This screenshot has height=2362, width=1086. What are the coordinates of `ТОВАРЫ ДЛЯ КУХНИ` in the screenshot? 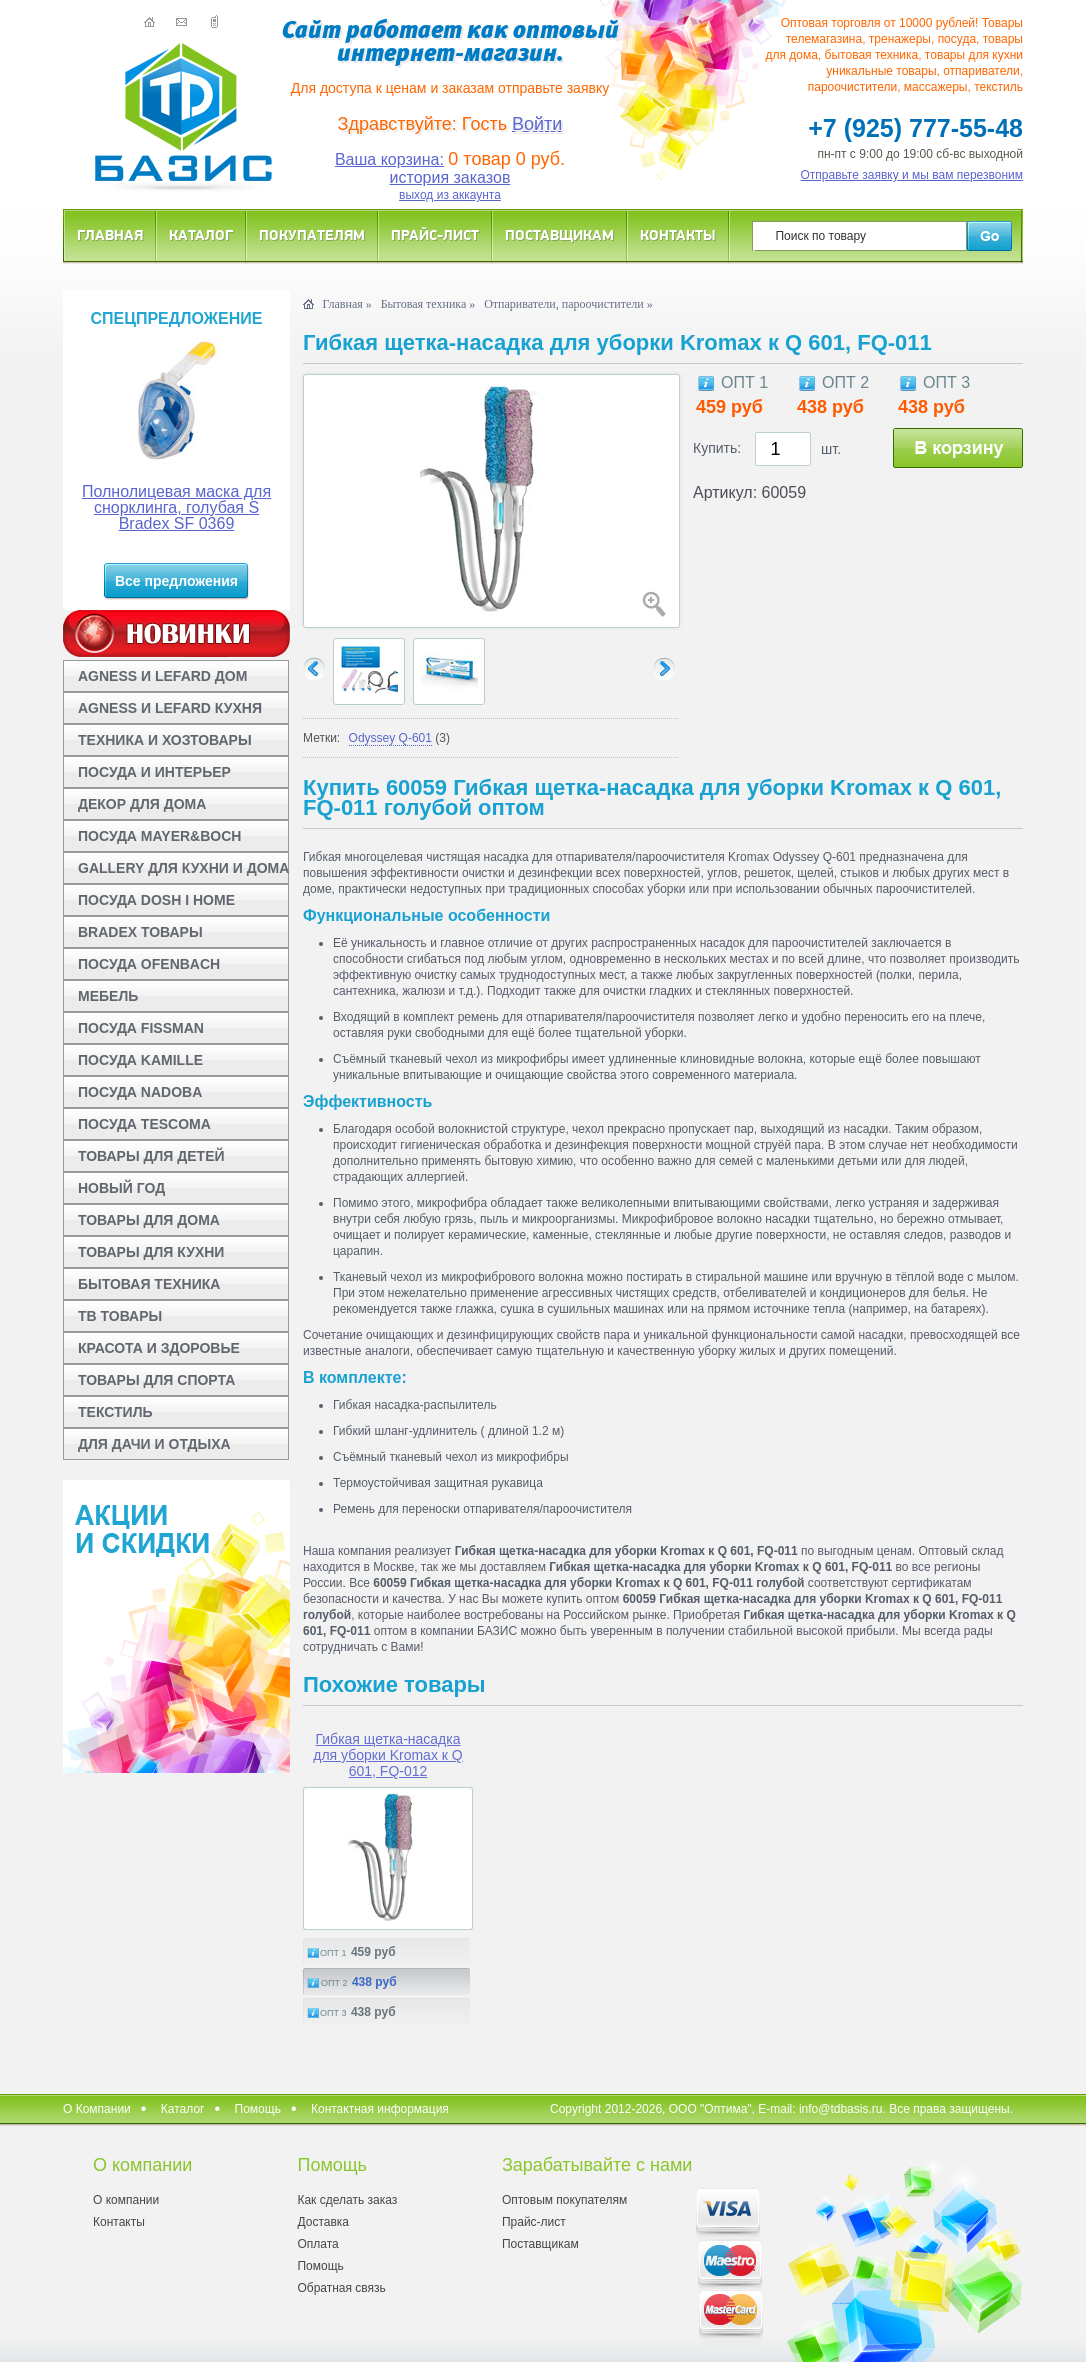 It's located at (151, 1252).